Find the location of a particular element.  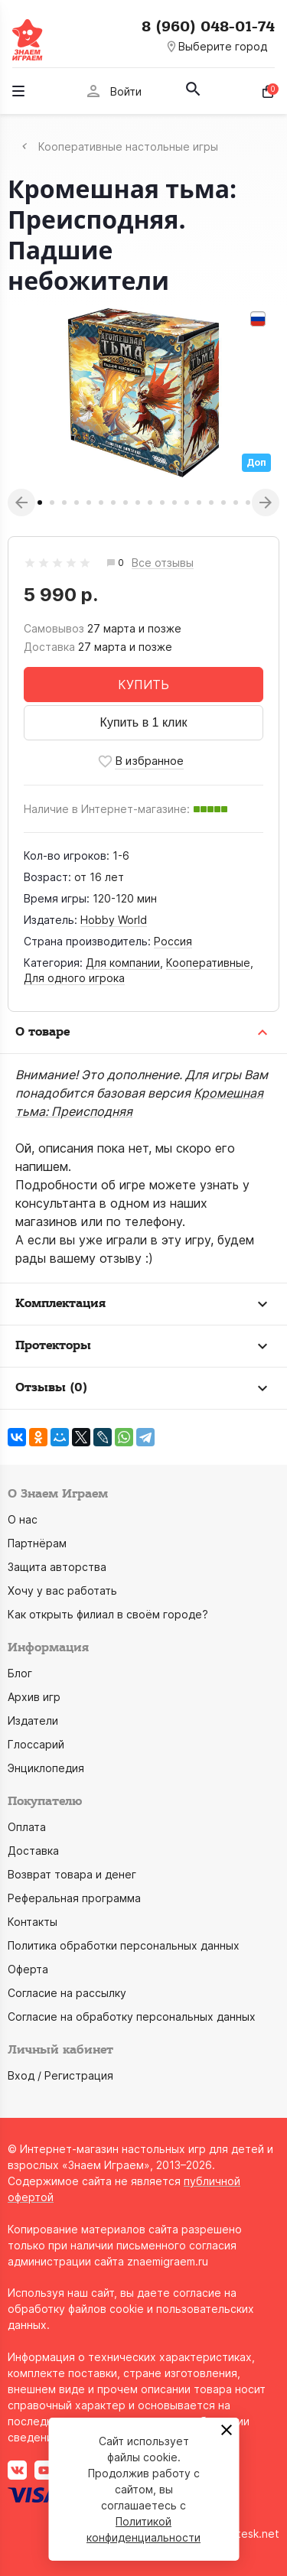

Контакты is located at coordinates (32, 1921).